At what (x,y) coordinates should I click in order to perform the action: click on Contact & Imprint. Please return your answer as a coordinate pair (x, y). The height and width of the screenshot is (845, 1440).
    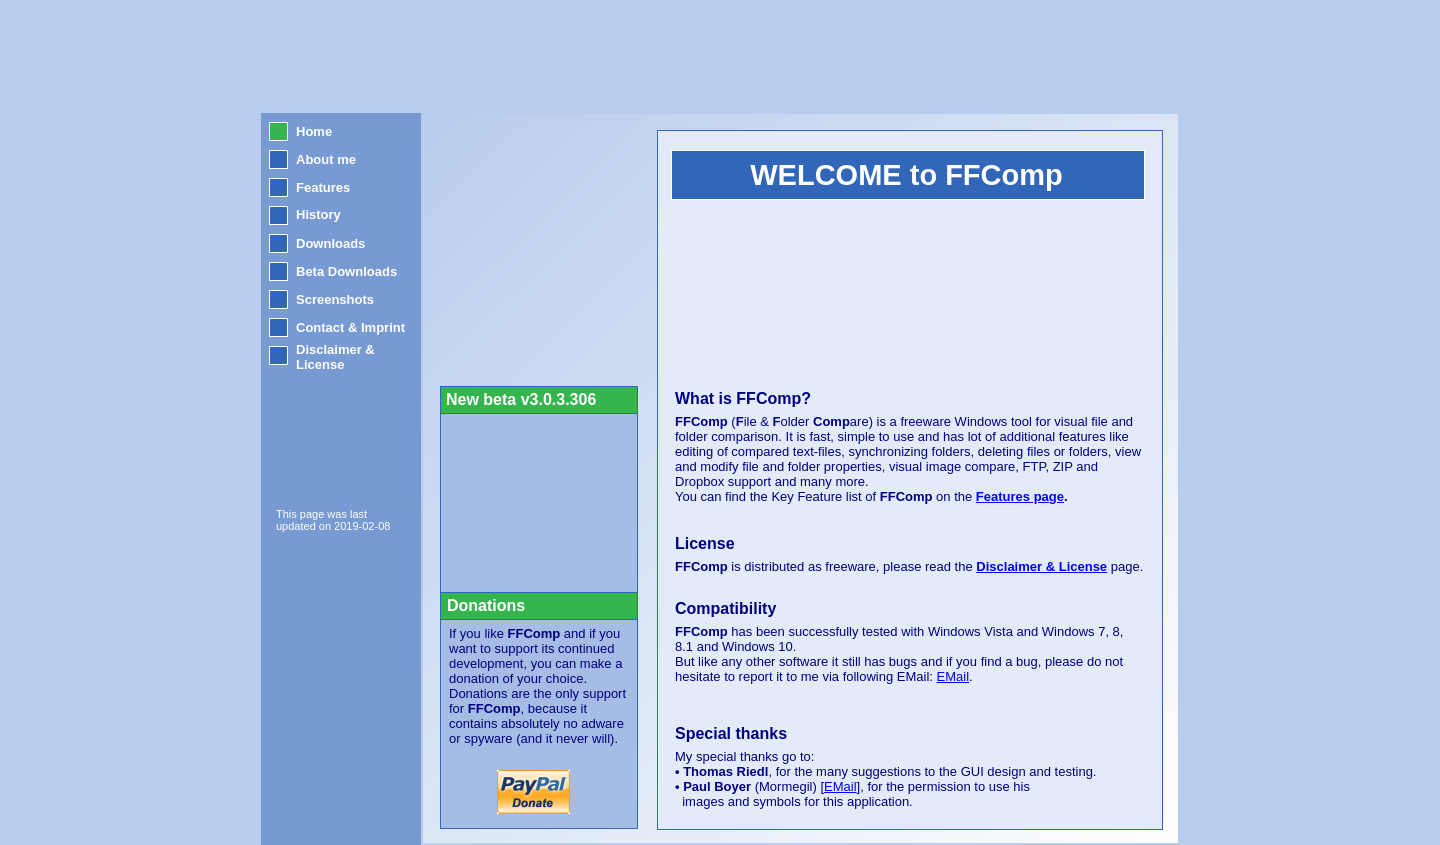
    Looking at the image, I should click on (350, 327).